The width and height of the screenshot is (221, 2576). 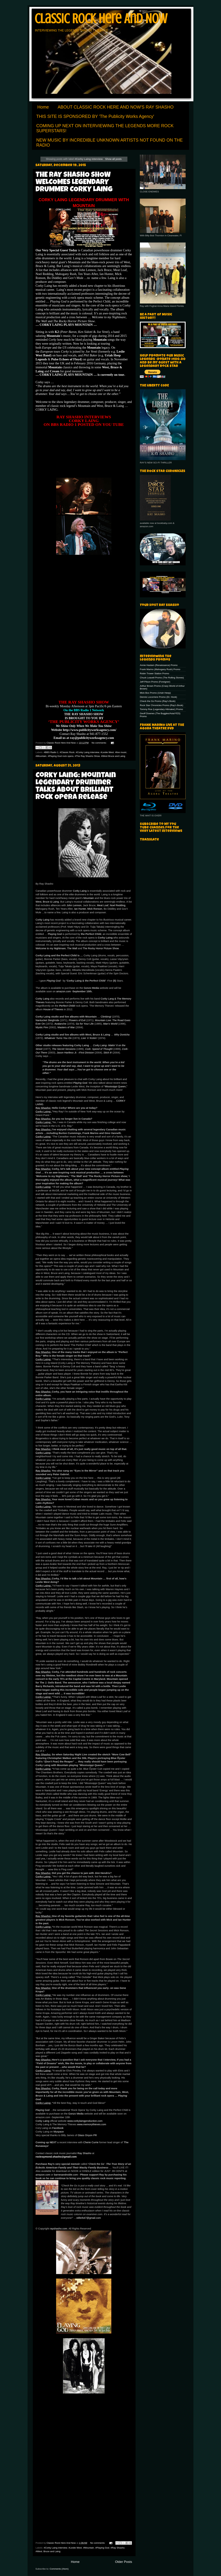 I want to click on Check the Gs Promo (Ray's Book), so click(x=157, y=701).